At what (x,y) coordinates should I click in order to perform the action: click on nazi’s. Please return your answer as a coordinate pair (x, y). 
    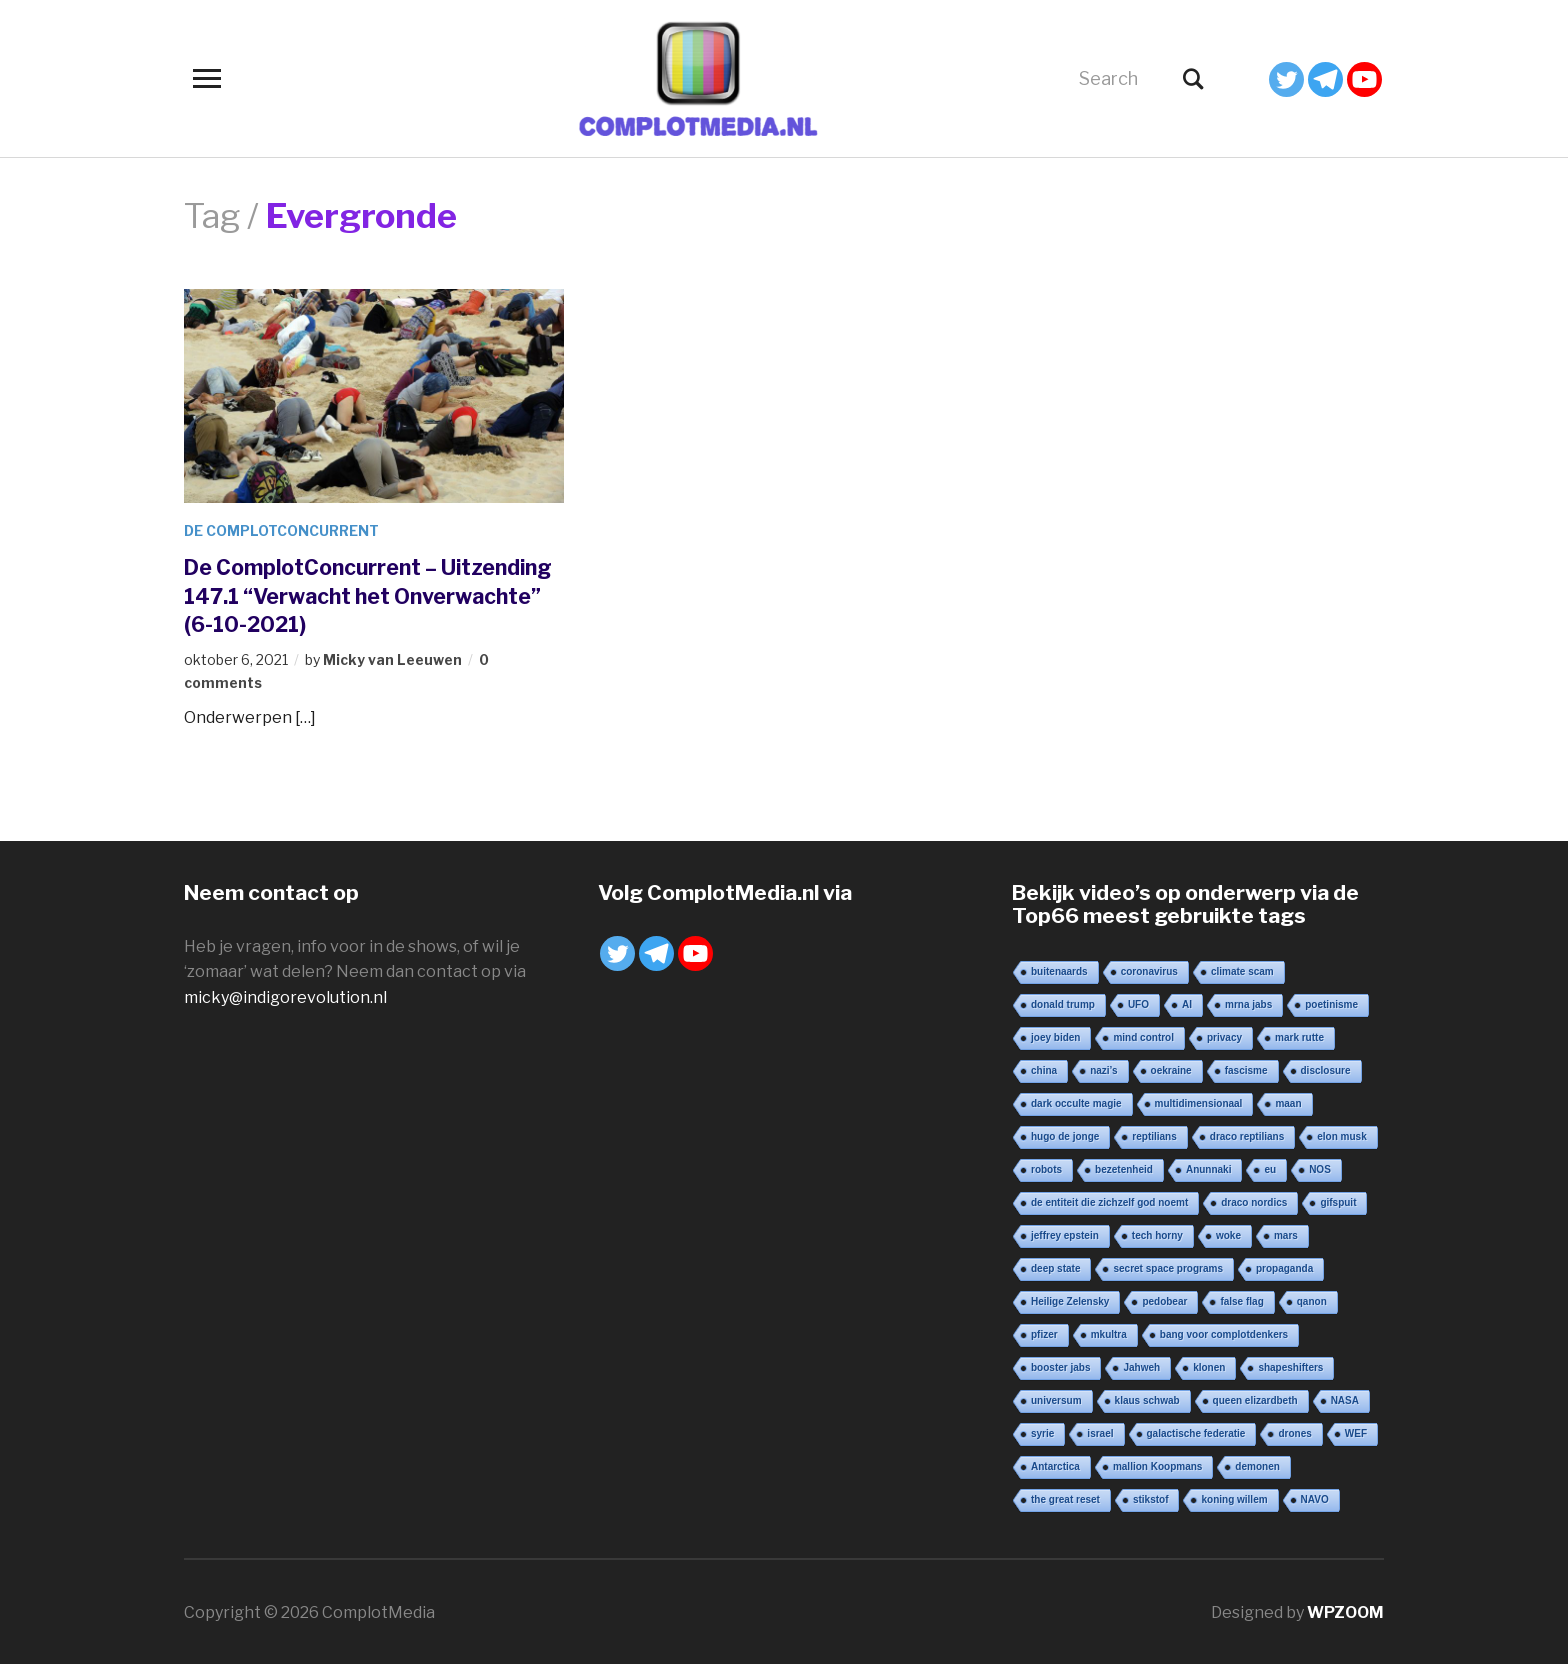
    Looking at the image, I should click on (1103, 1068).